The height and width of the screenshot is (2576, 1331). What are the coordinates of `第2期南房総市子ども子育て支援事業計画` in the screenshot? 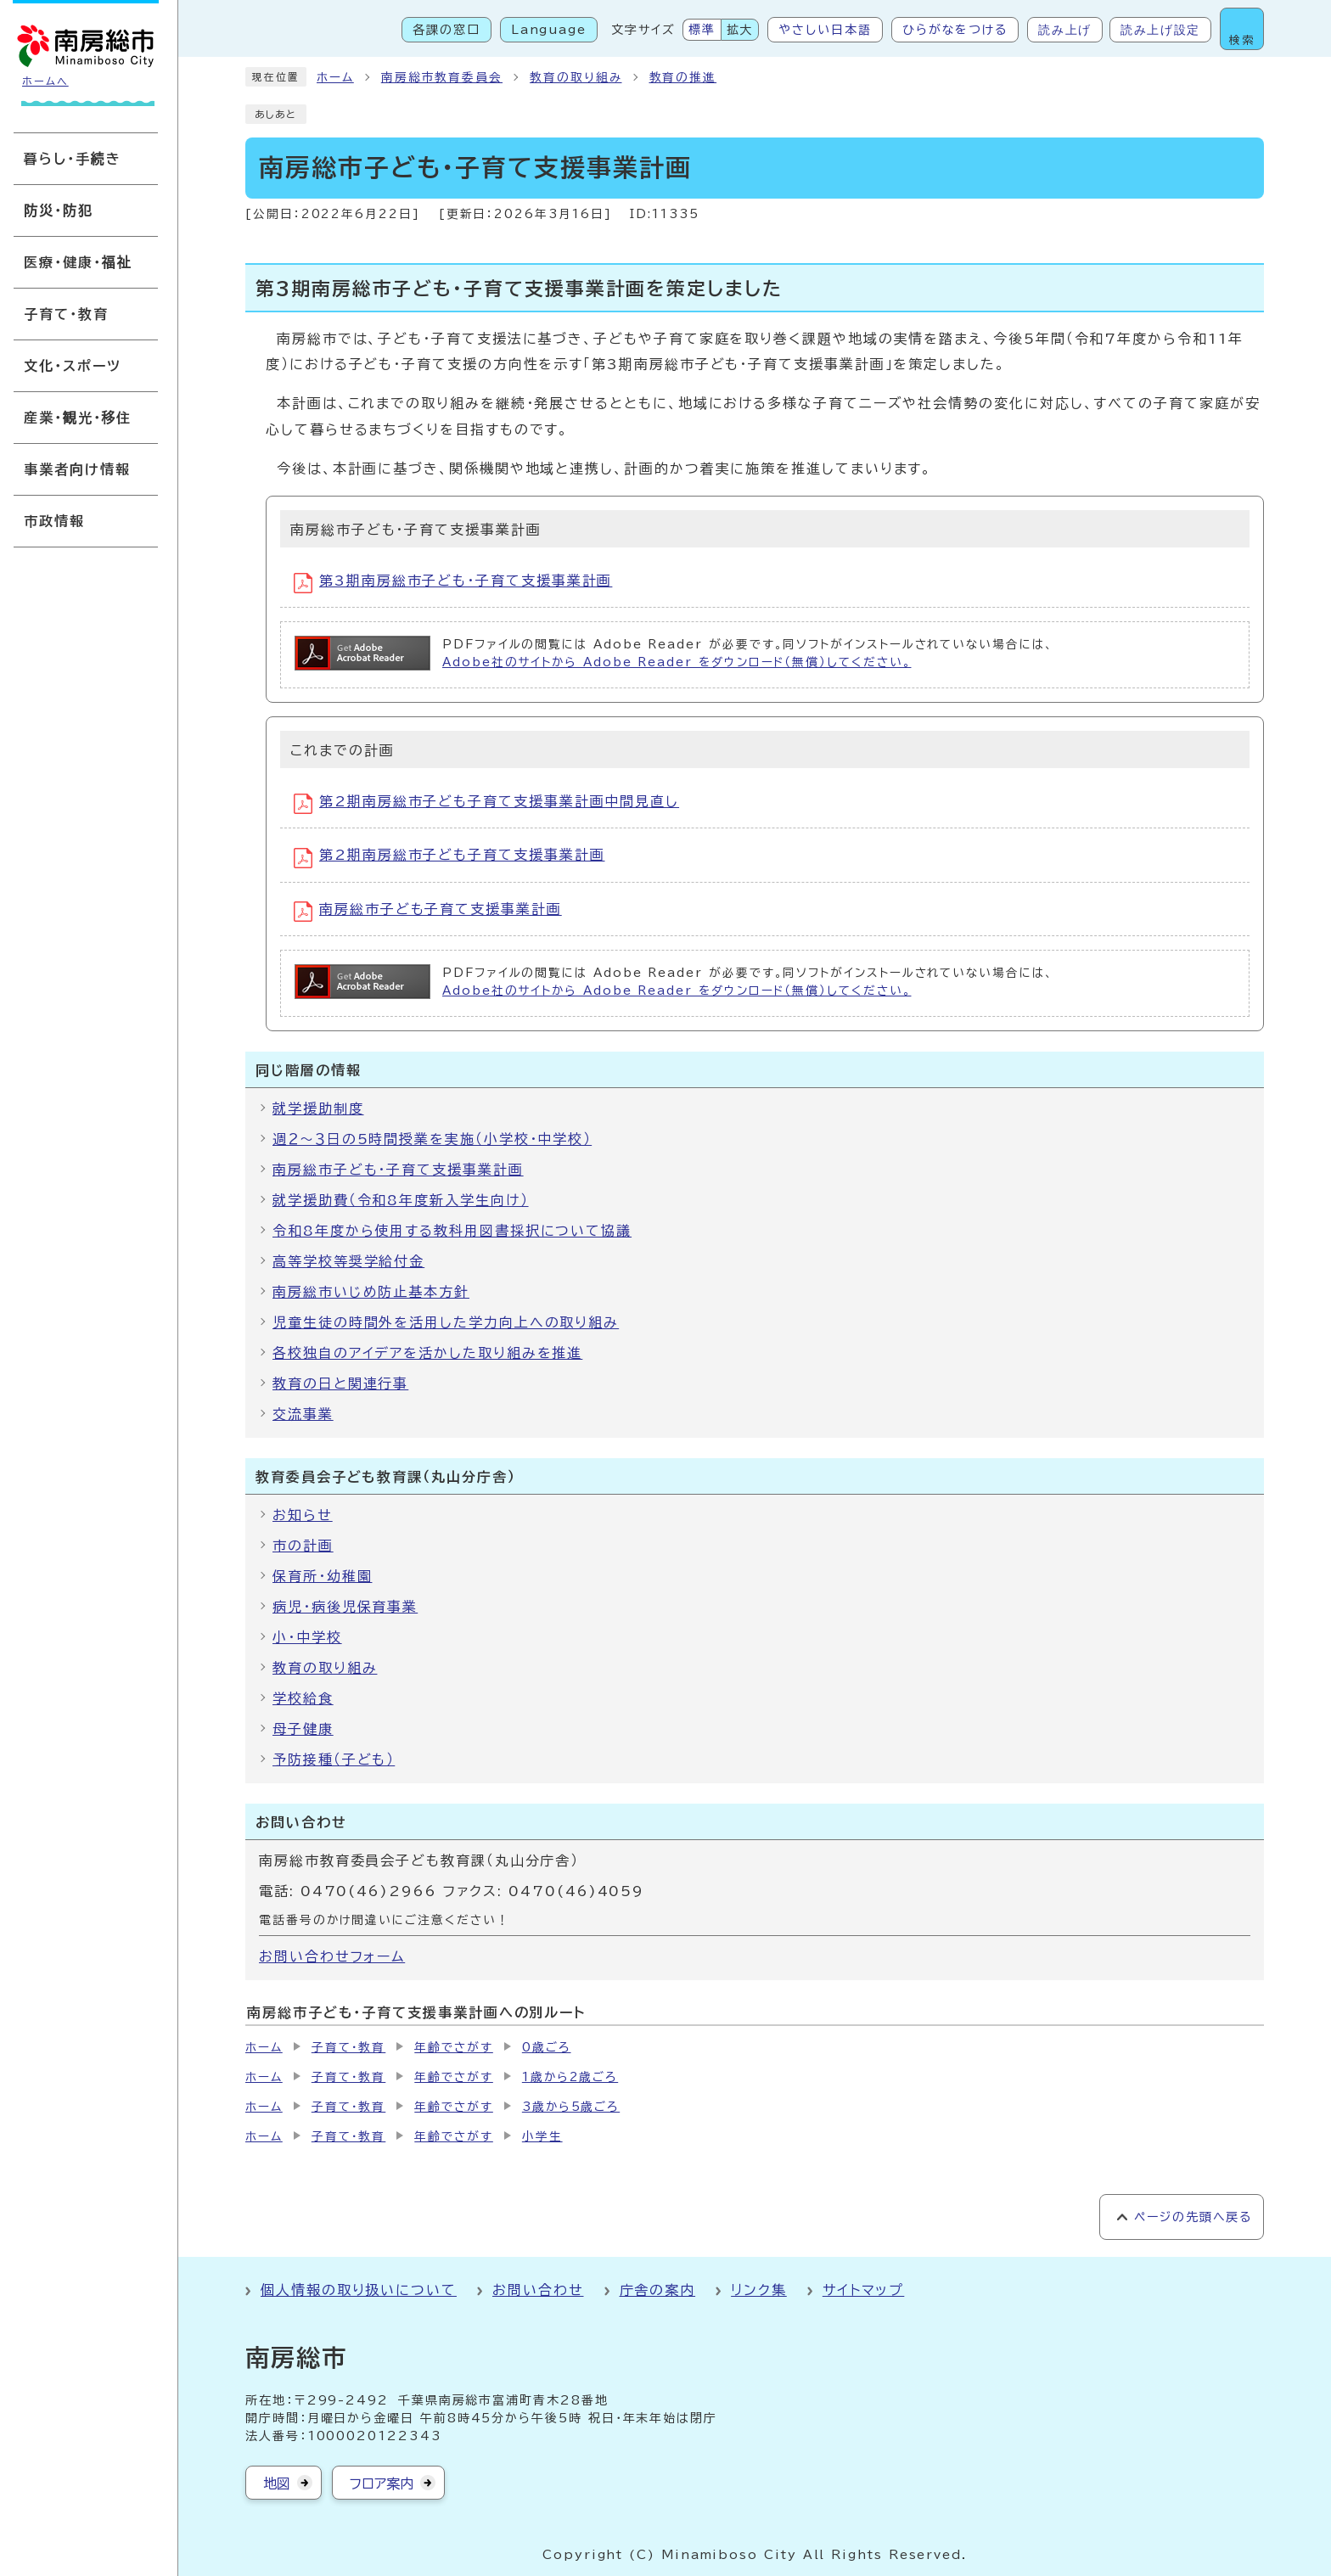 It's located at (449, 858).